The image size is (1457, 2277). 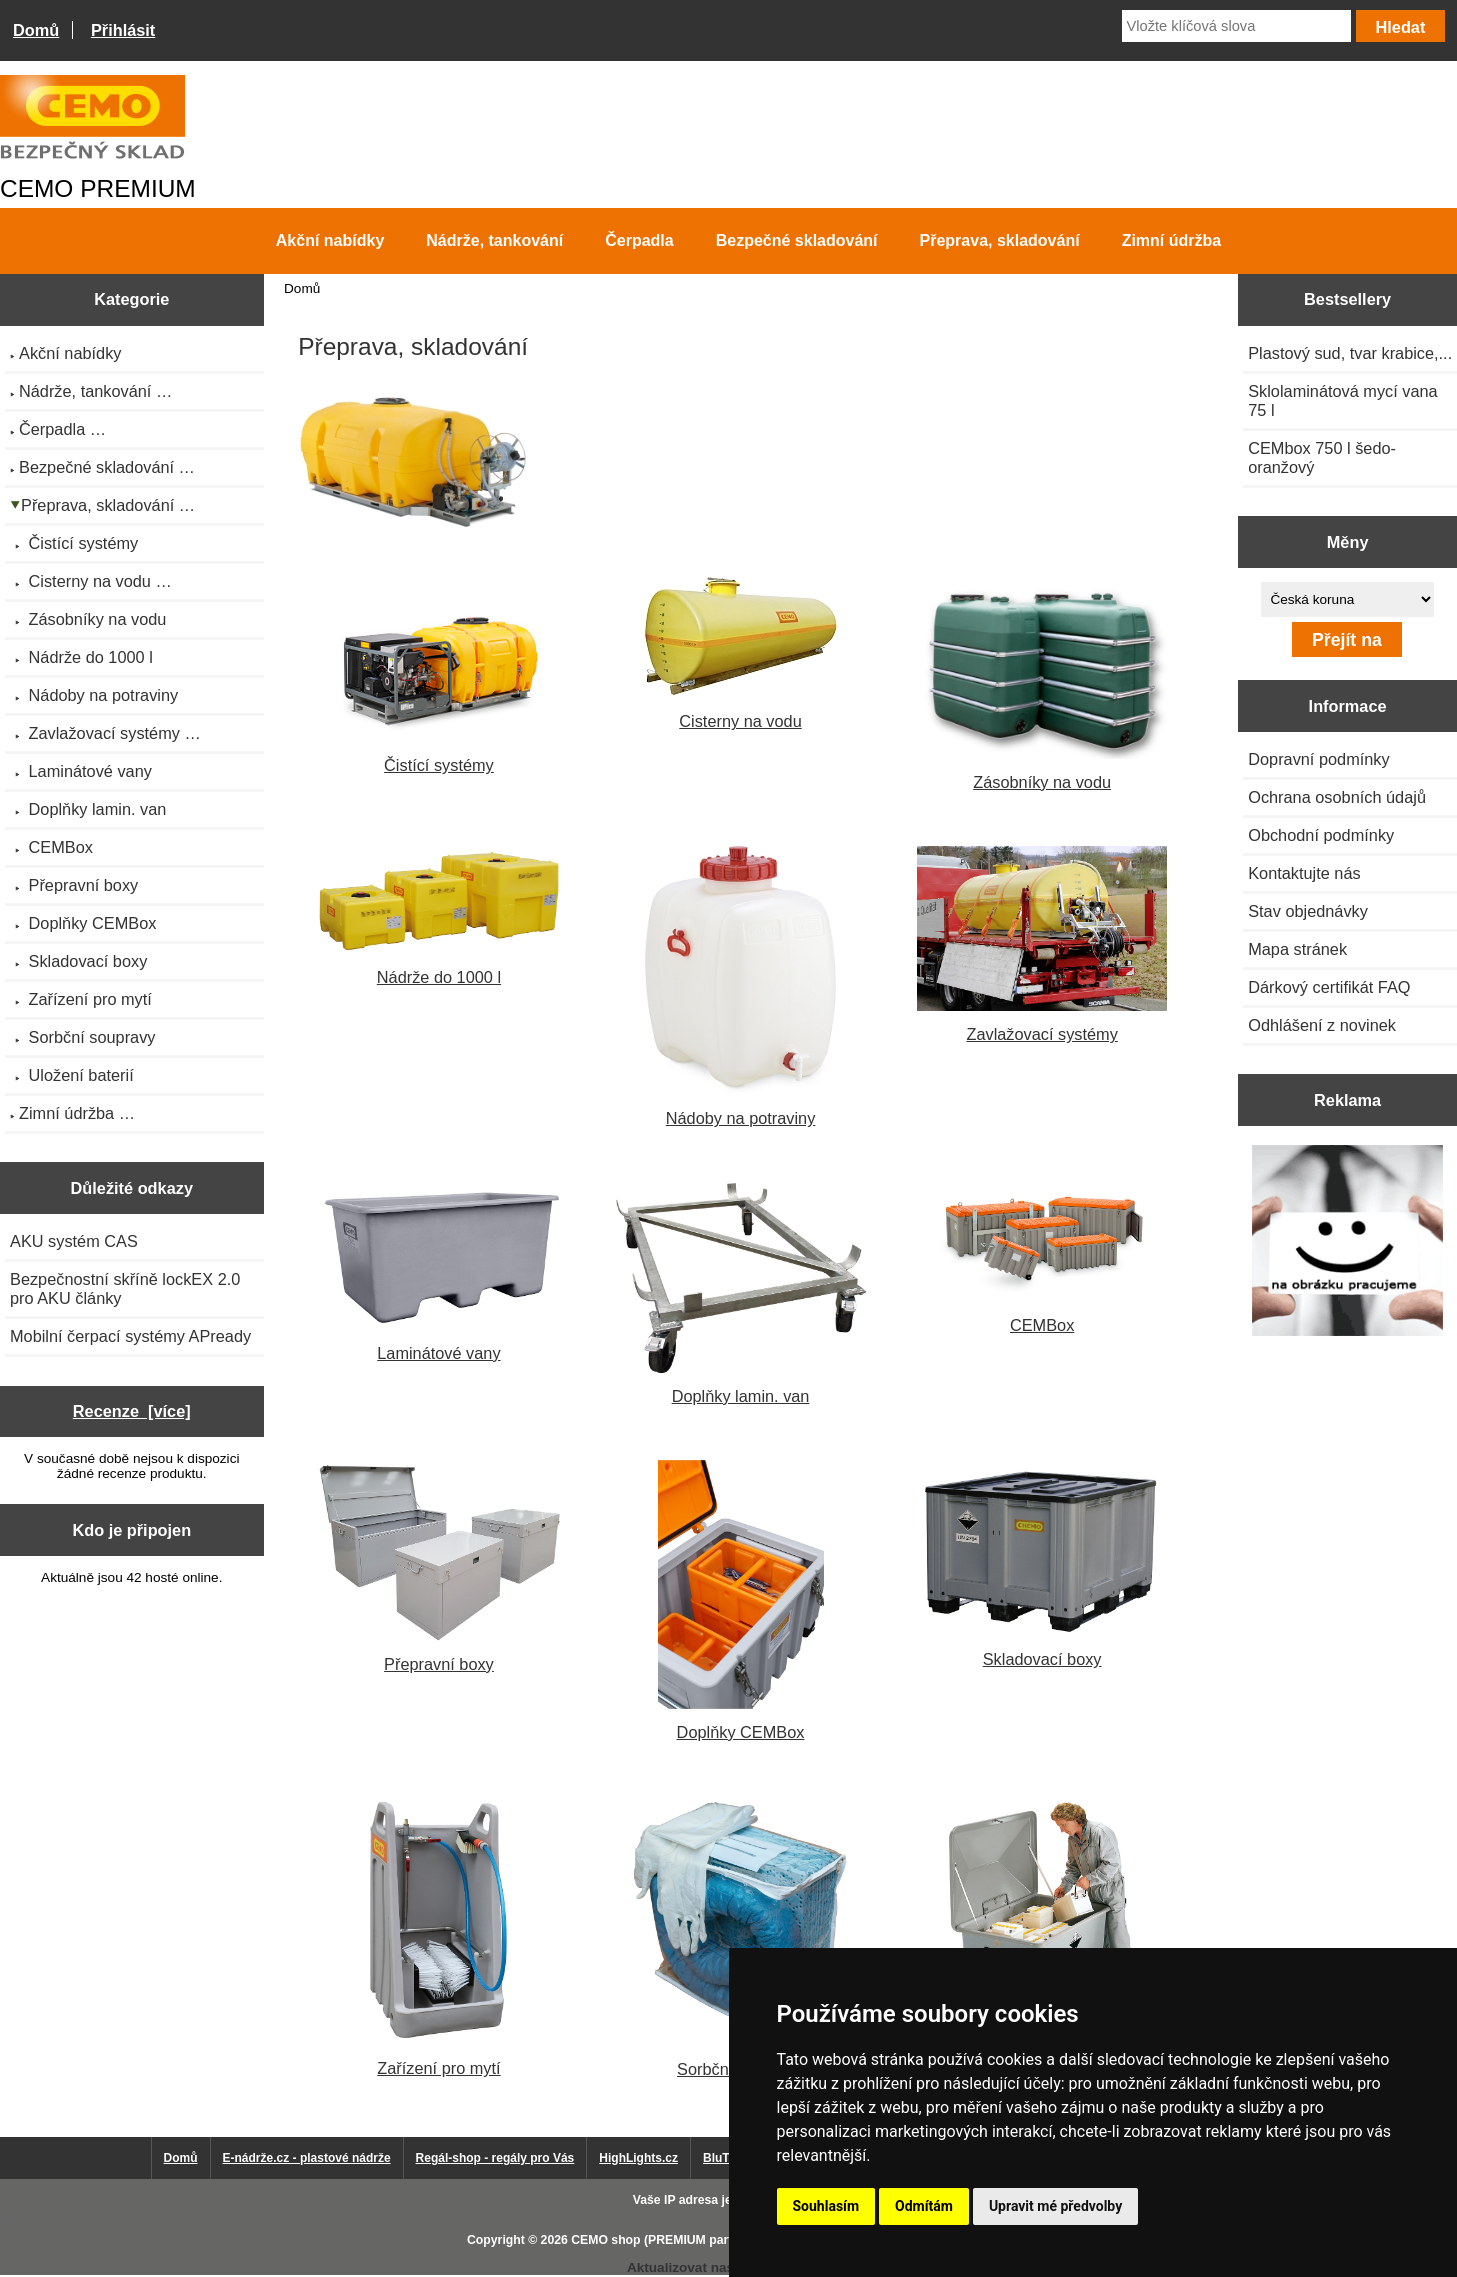 What do you see at coordinates (1042, 1937) in the screenshot?
I see `Uložení baterií` at bounding box center [1042, 1937].